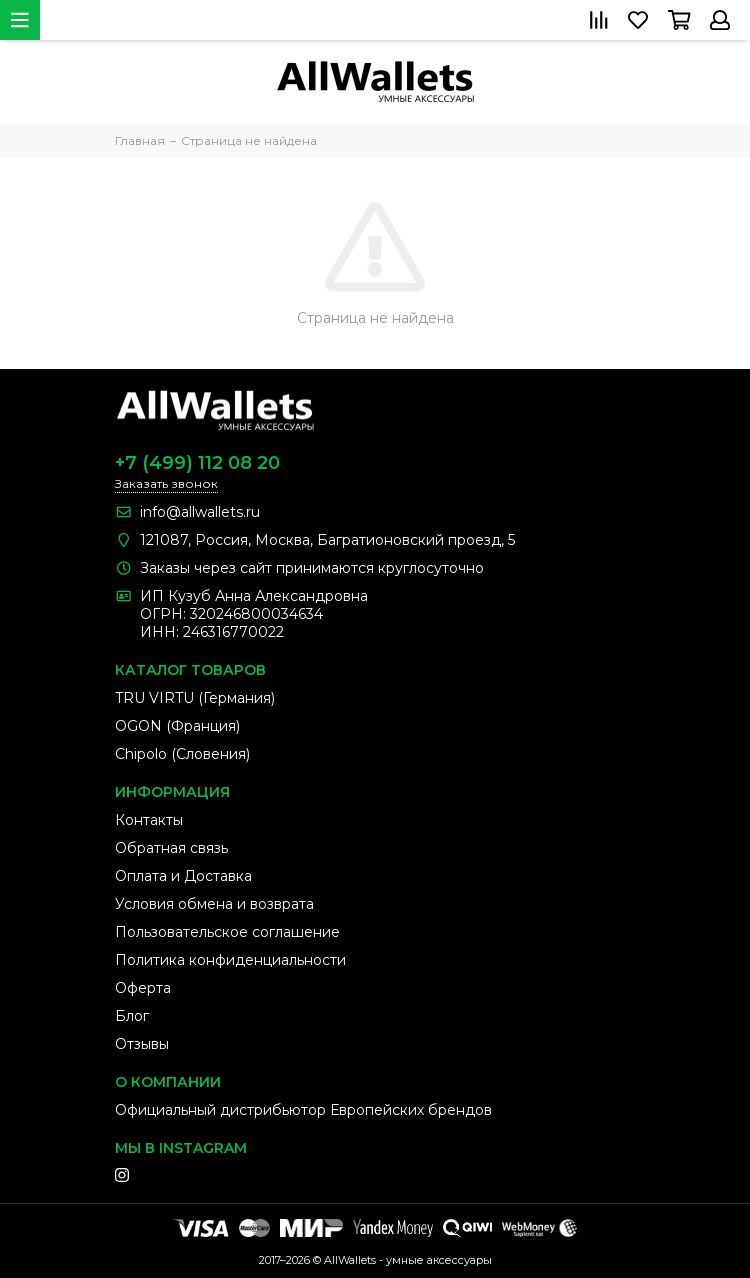 This screenshot has height=1278, width=750. Describe the element at coordinates (183, 876) in the screenshot. I see `Оплата и Доставка` at that location.